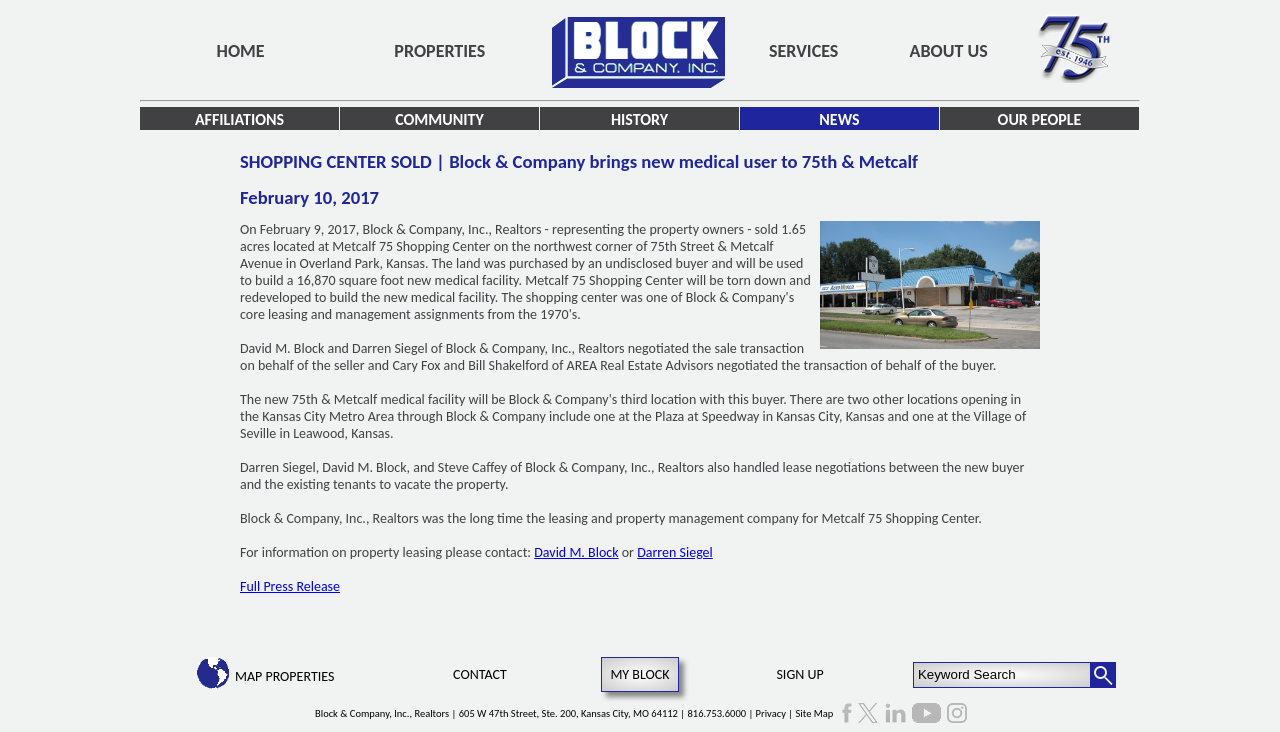  Describe the element at coordinates (839, 119) in the screenshot. I see `News` at that location.